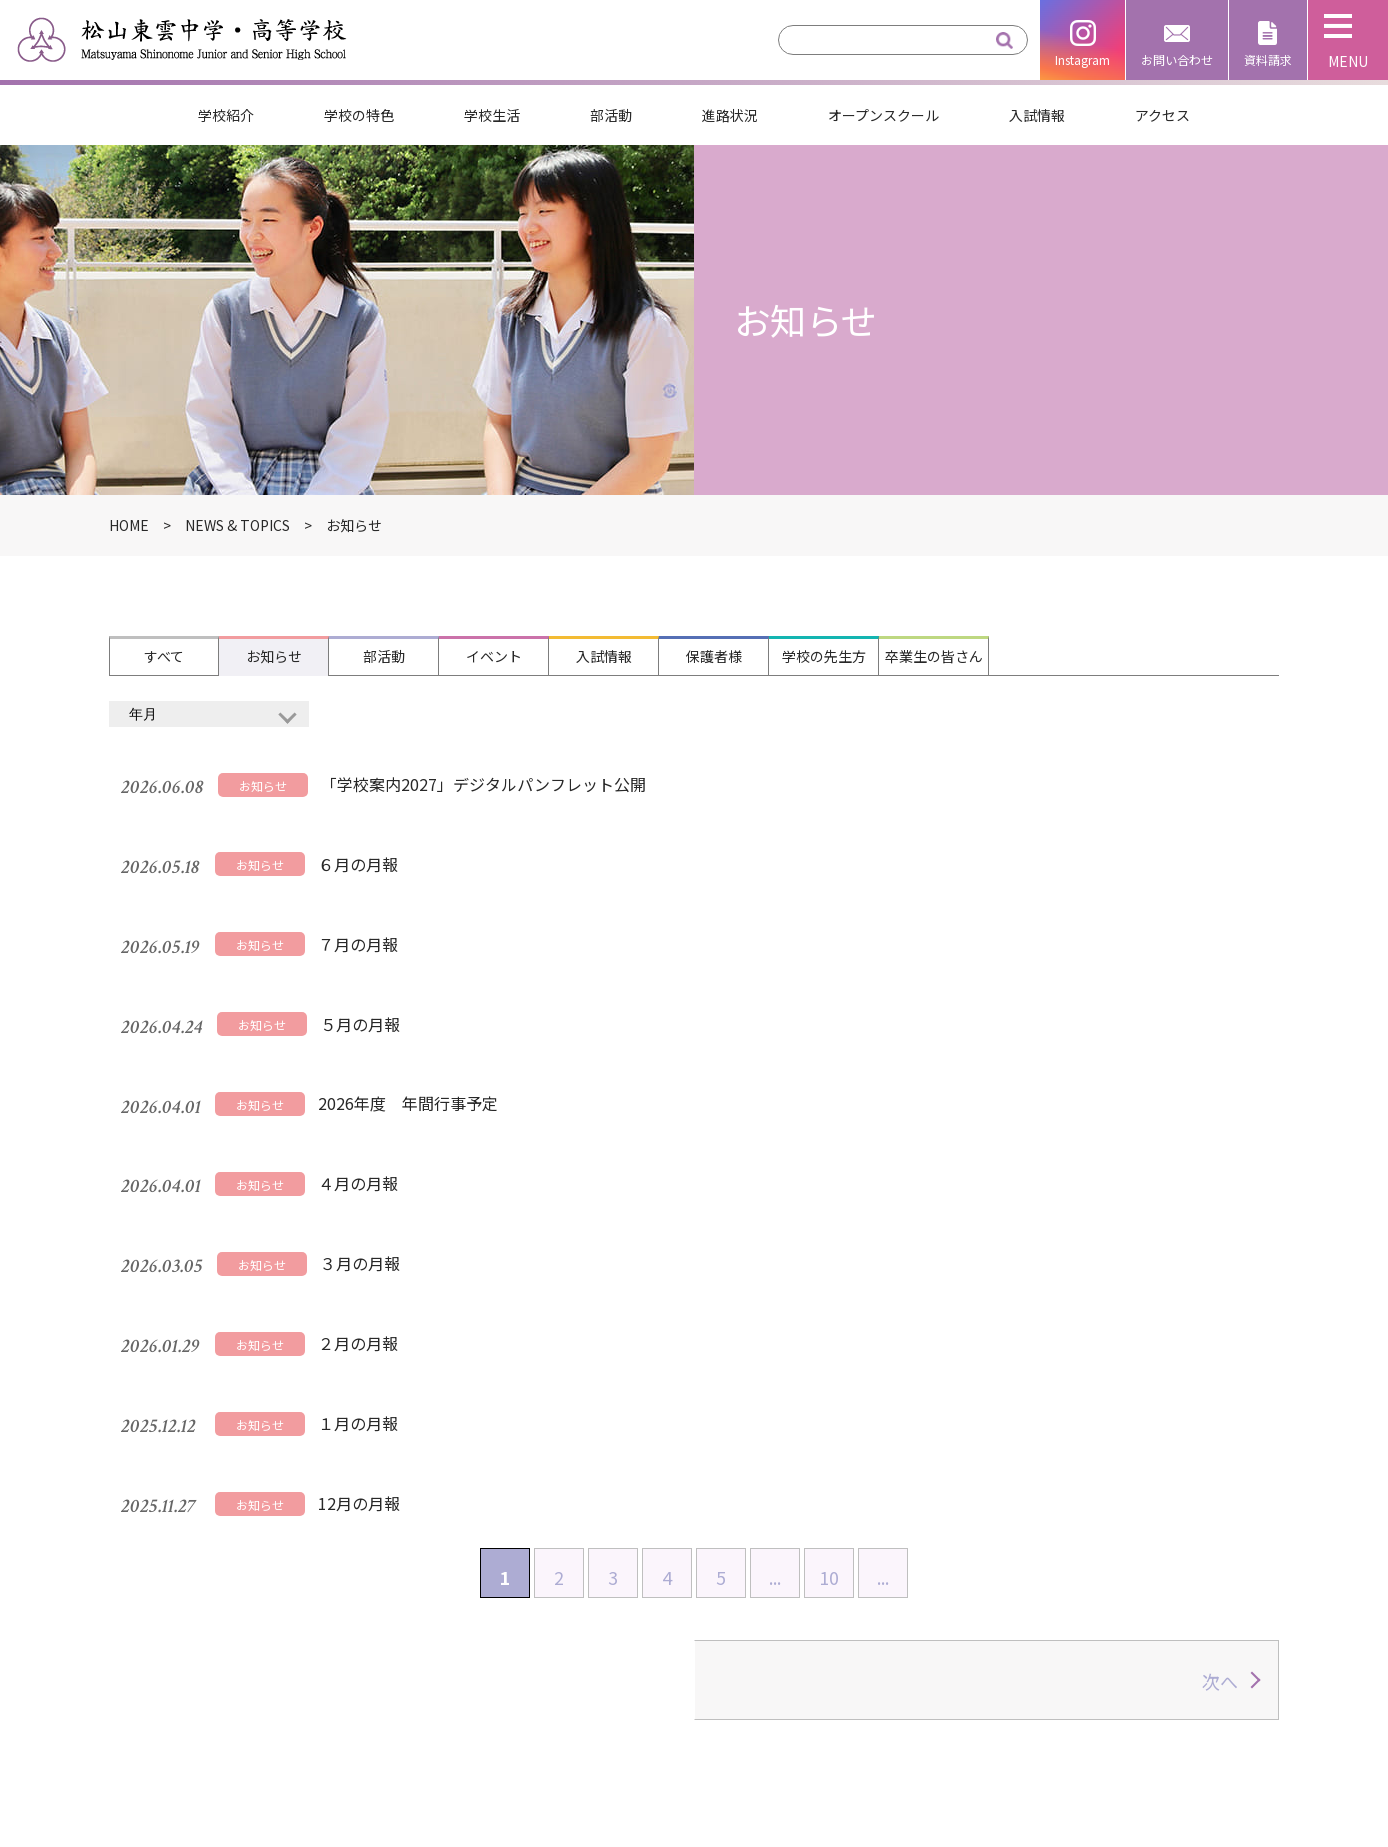 This screenshot has height=1847, width=1388. What do you see at coordinates (1162, 115) in the screenshot?
I see `アクセス` at bounding box center [1162, 115].